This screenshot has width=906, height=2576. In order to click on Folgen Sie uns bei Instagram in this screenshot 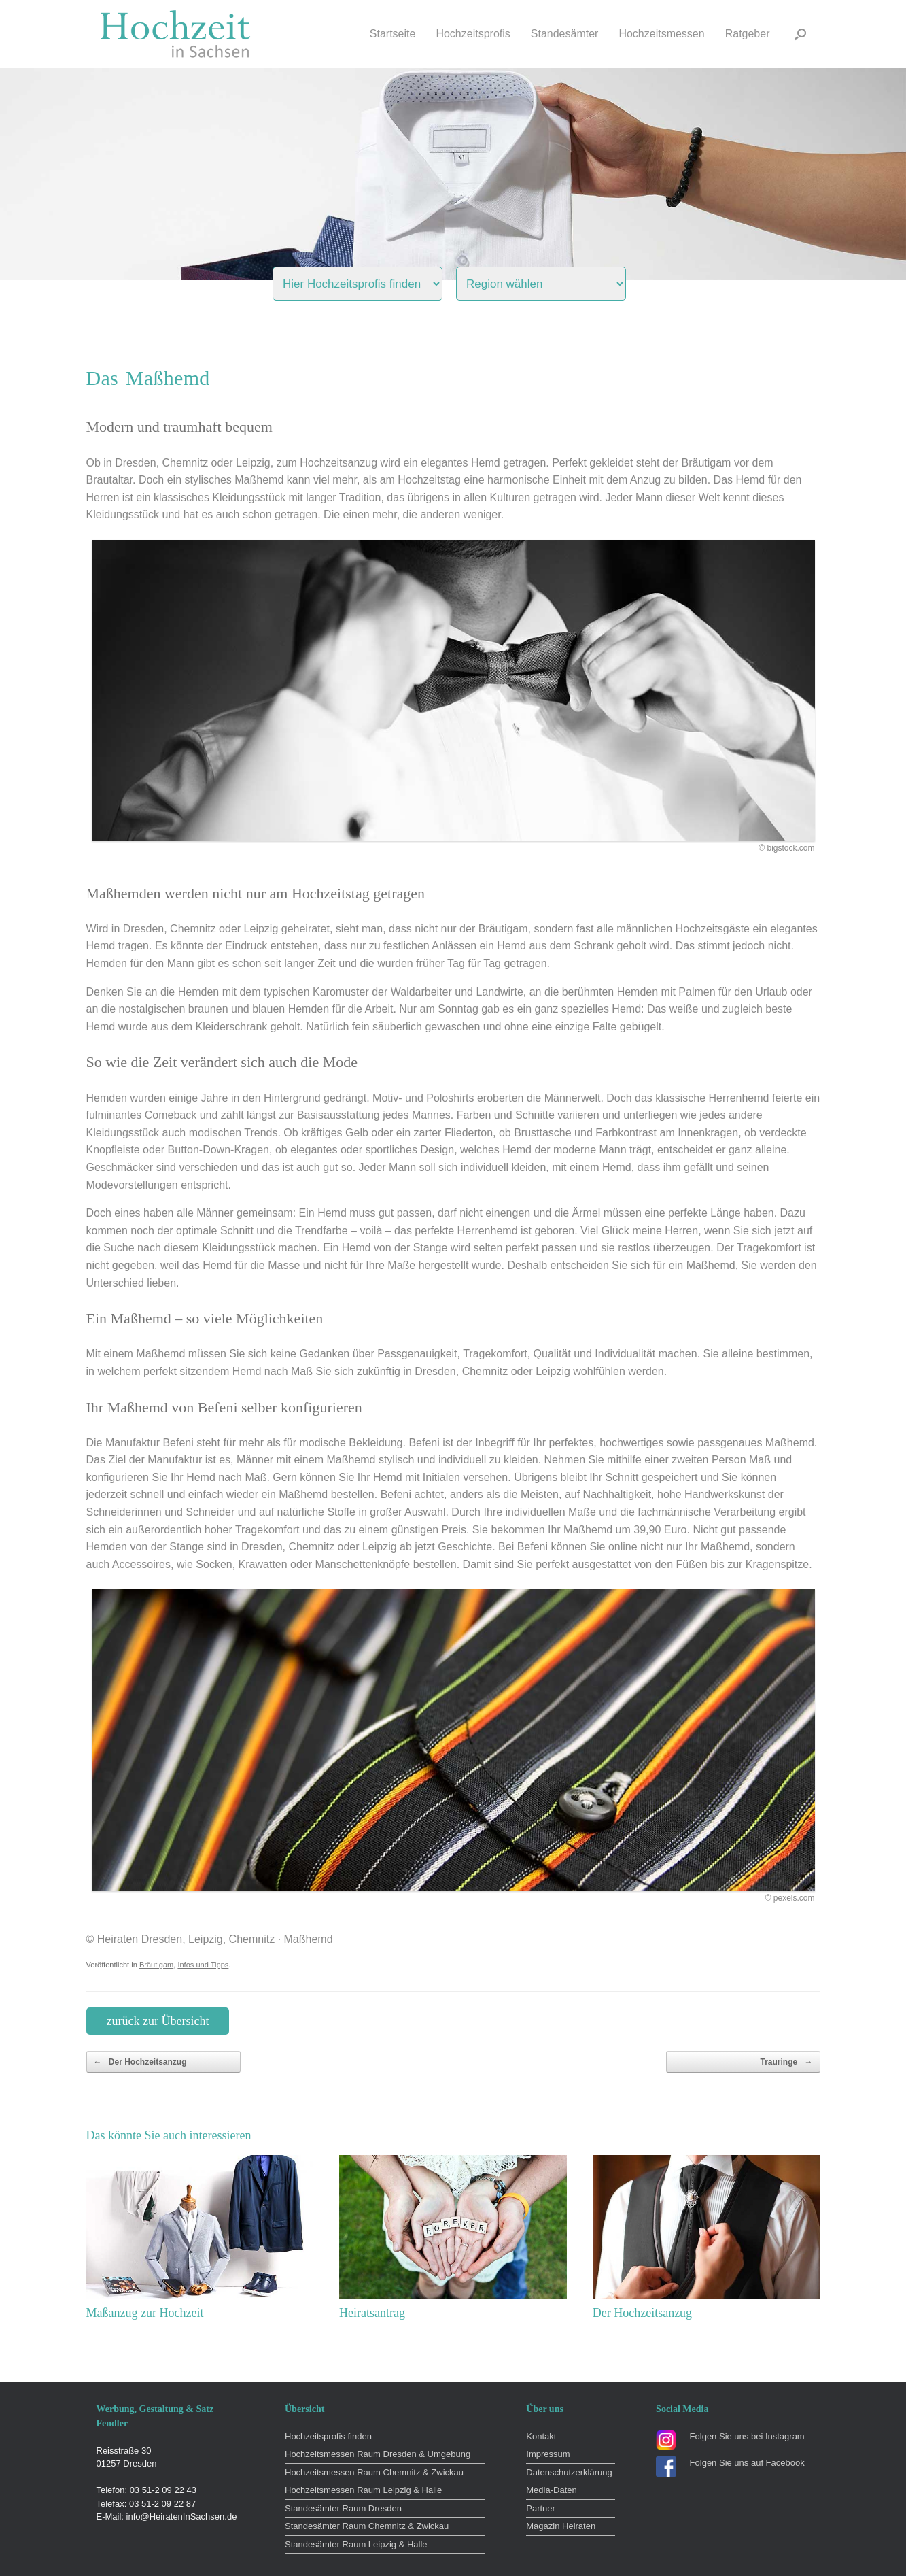, I will do `click(747, 2436)`.